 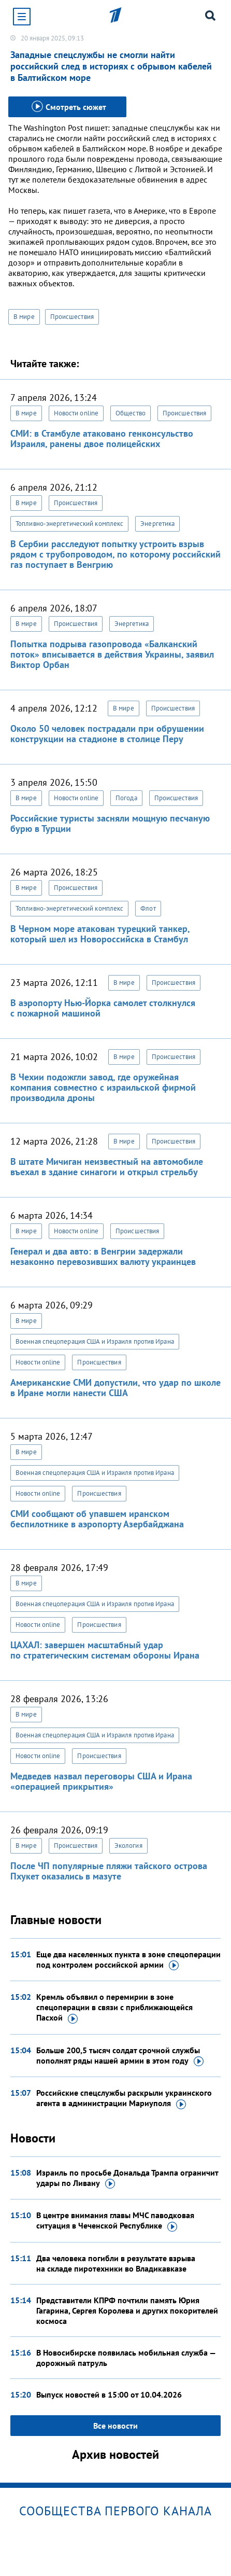 What do you see at coordinates (120, 2056) in the screenshot?
I see `Больше 200,5 тысяч солдат срочной службы пополнят ряды нашей армии в этом` at bounding box center [120, 2056].